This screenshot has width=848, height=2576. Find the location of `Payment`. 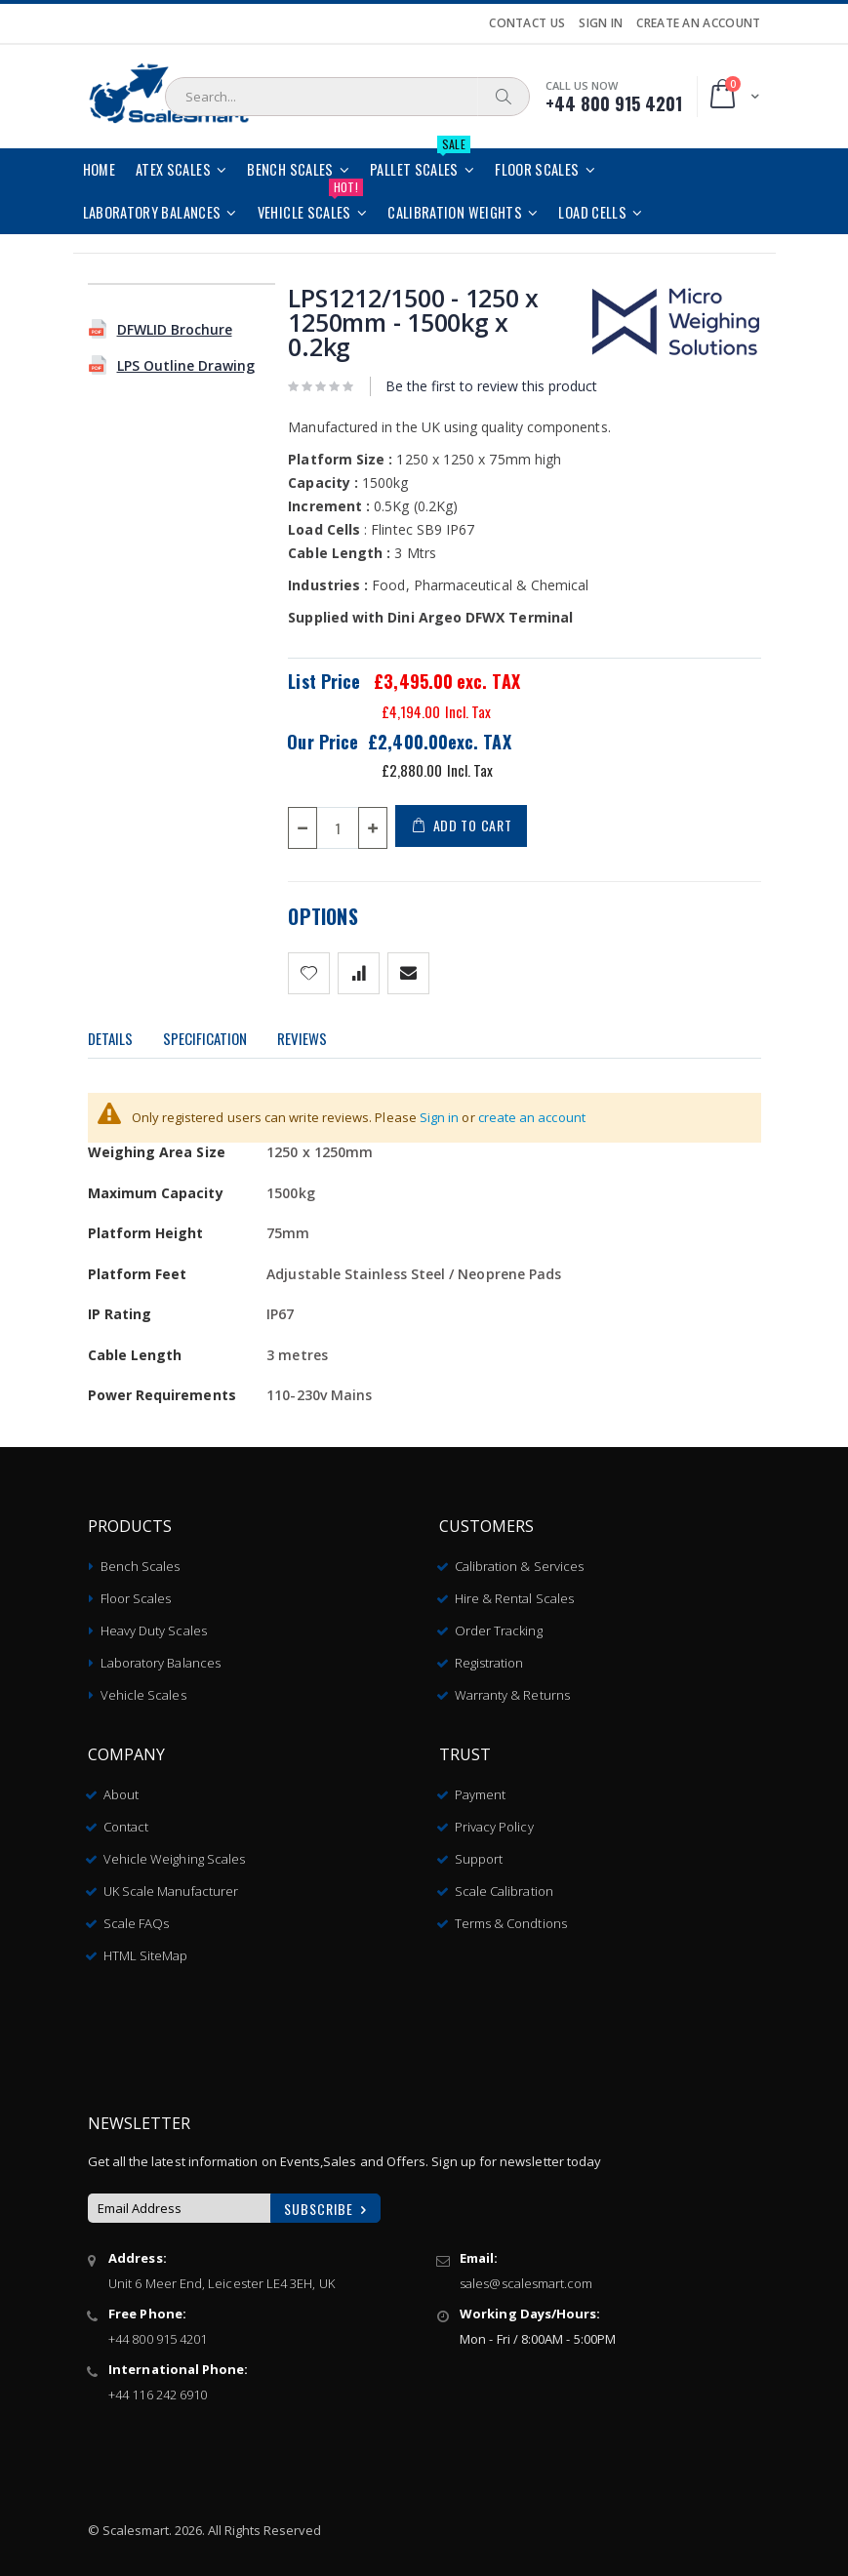

Payment is located at coordinates (480, 1788).